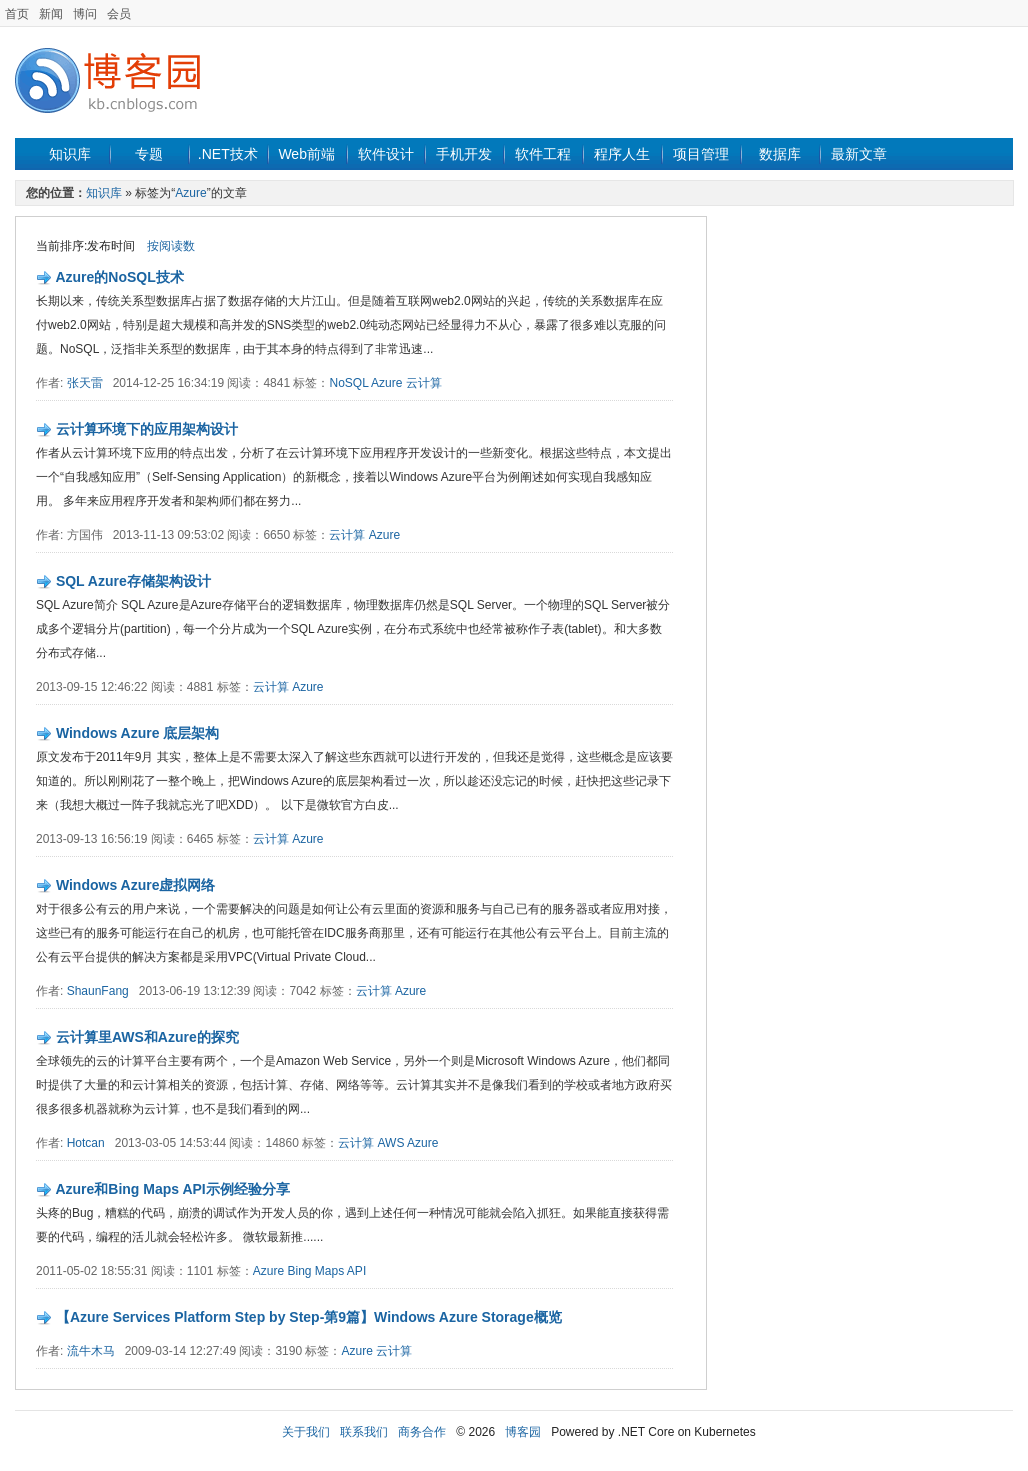  Describe the element at coordinates (86, 1143) in the screenshot. I see `Hotcan` at that location.